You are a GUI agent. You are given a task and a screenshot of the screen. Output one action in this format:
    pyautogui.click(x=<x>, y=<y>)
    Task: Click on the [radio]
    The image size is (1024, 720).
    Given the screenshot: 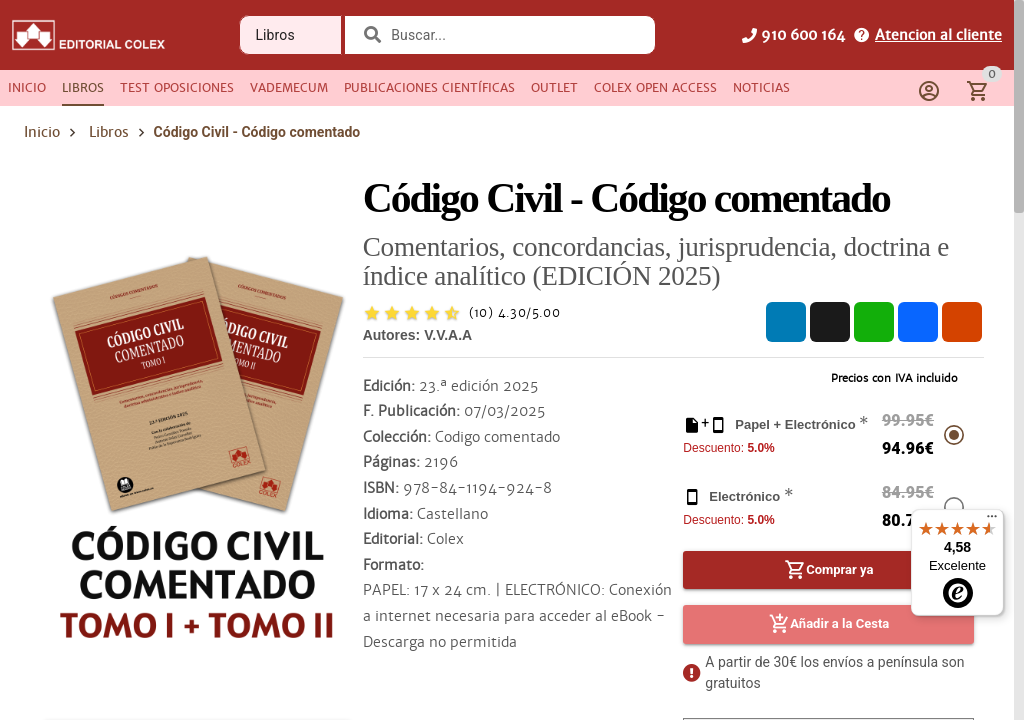 What is the action you would take?
    pyautogui.click(x=372, y=313)
    